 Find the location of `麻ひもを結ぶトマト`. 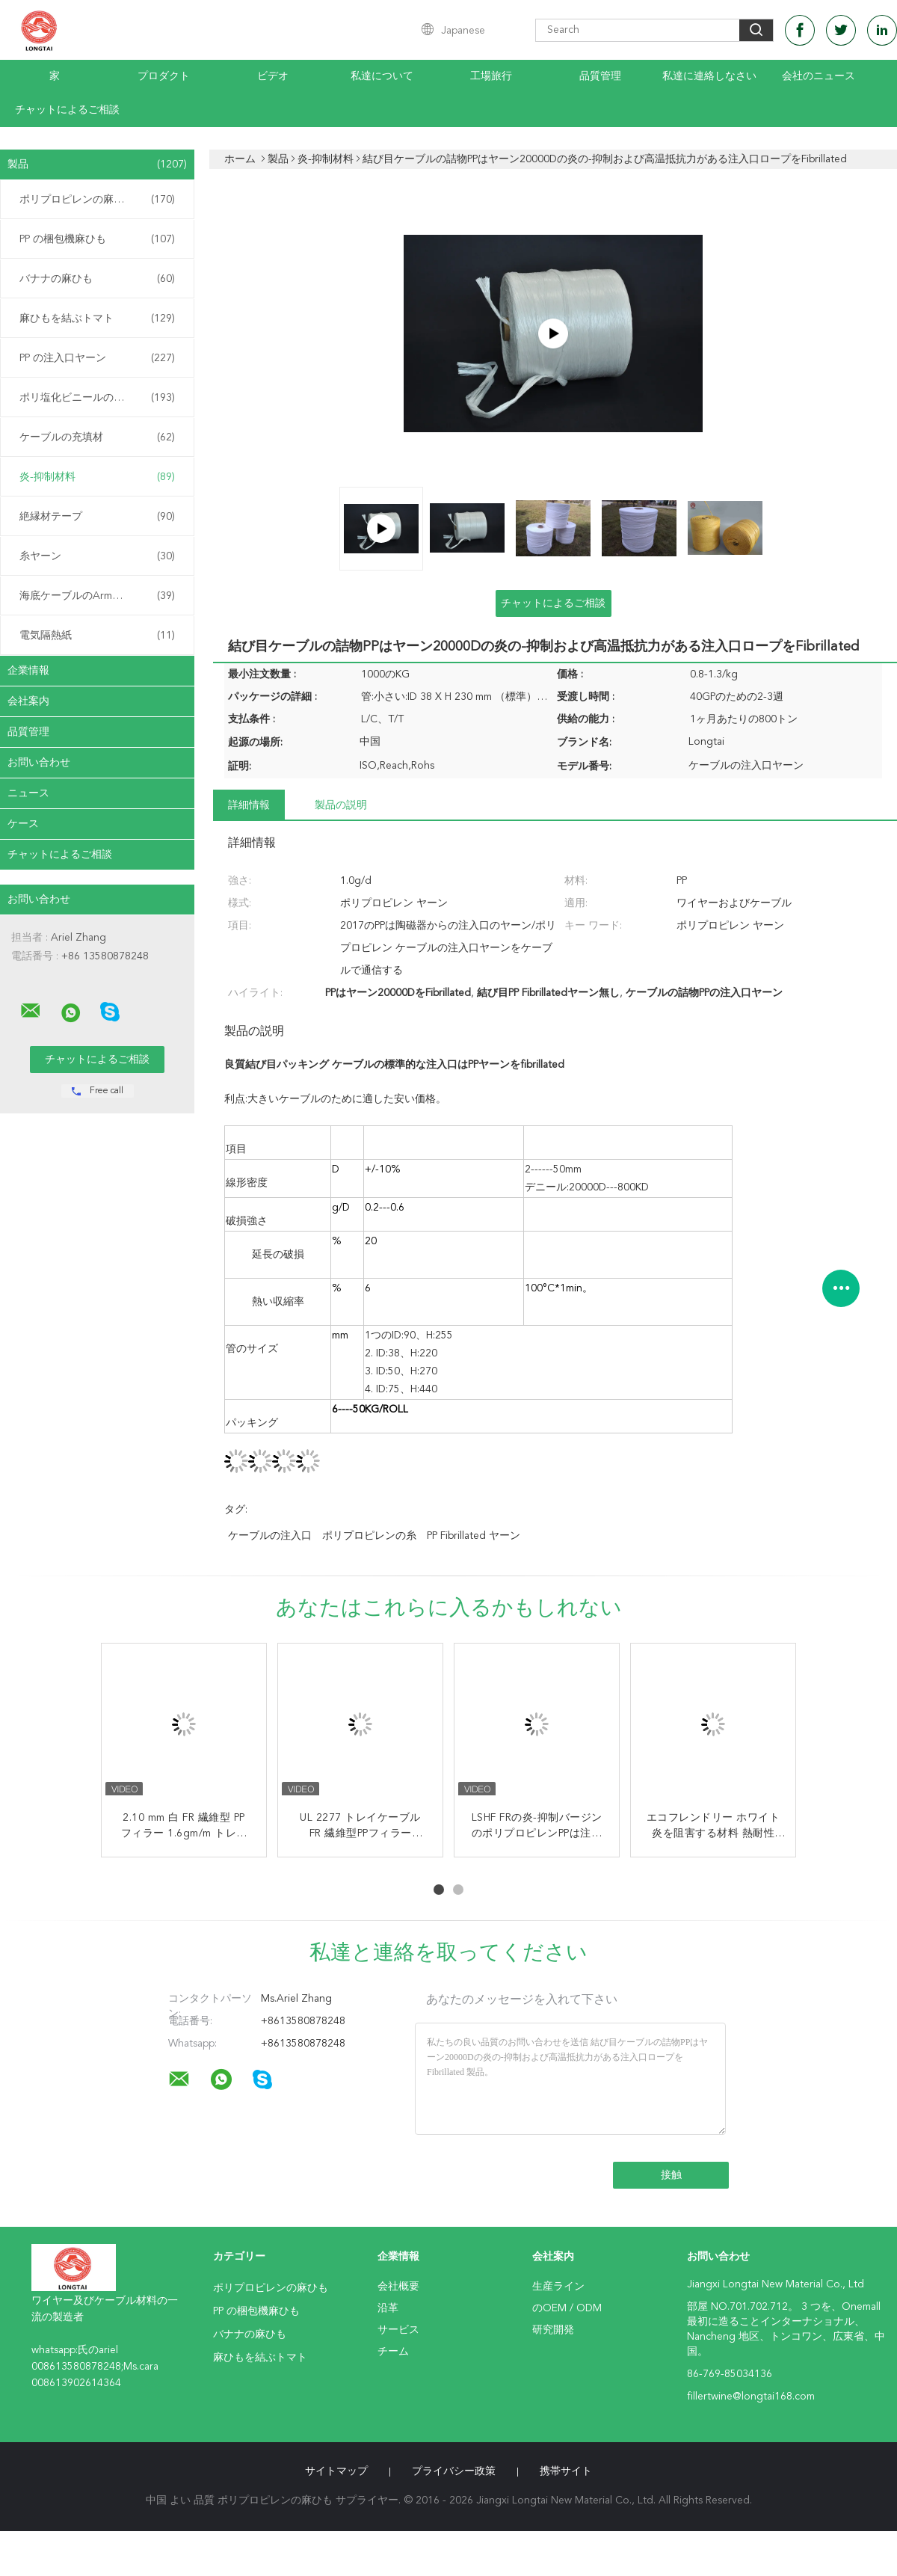

麻ひもを結ぶトマト is located at coordinates (97, 318).